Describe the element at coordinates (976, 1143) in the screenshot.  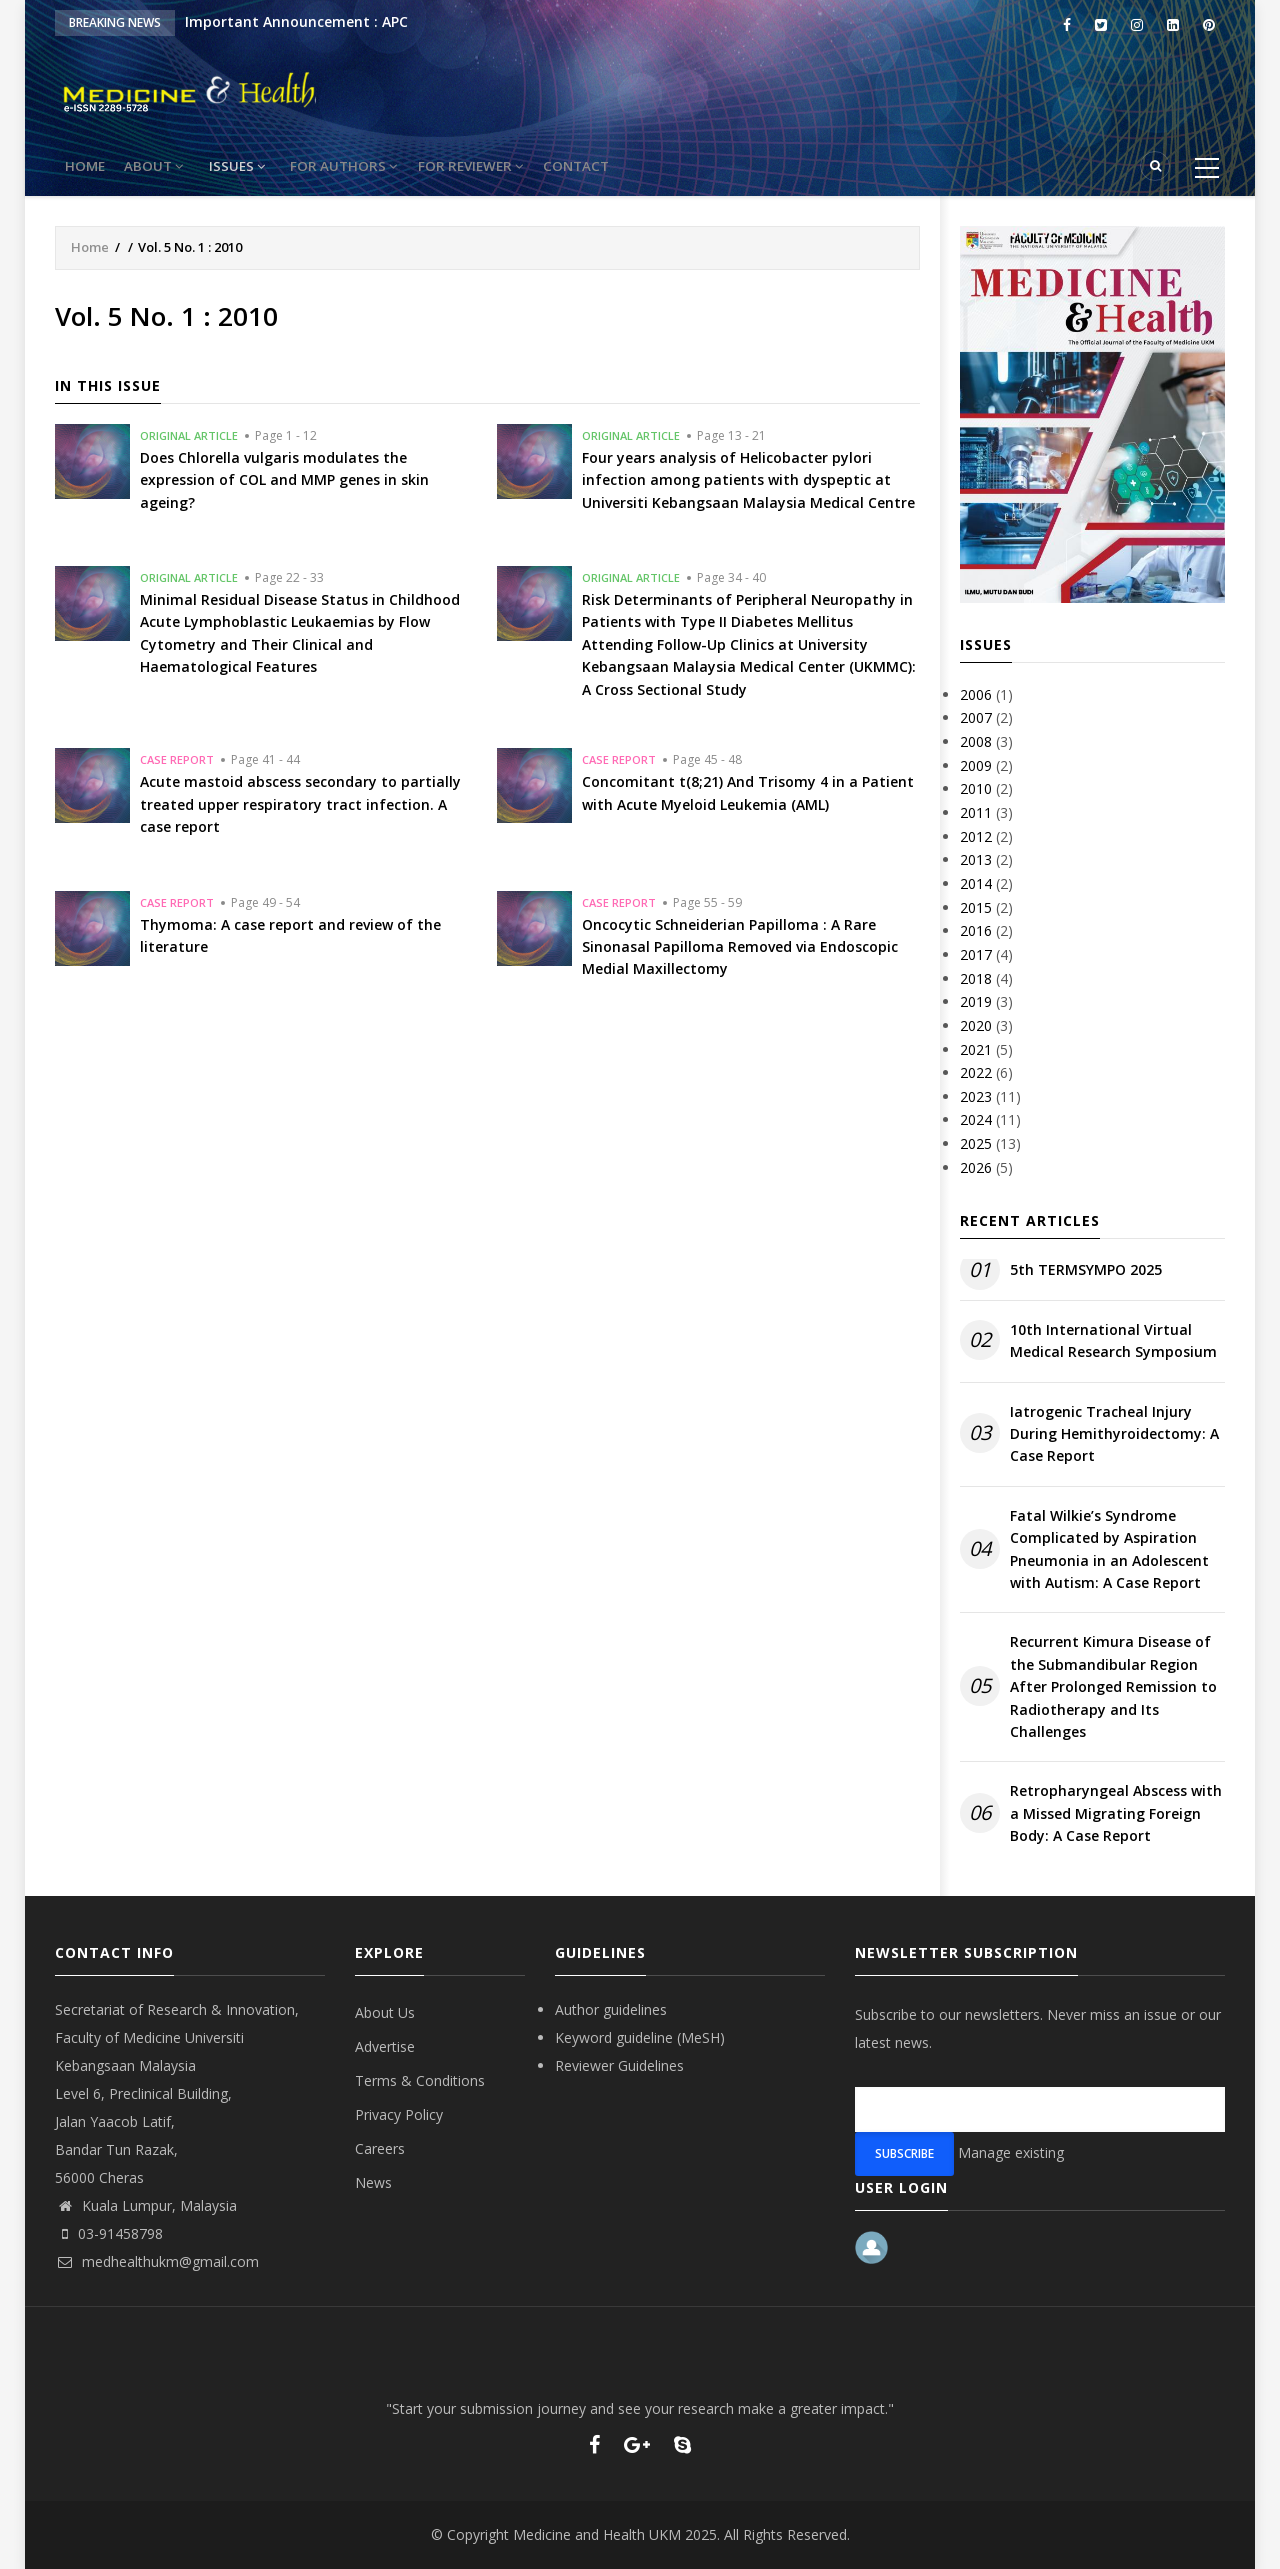
I see `2025` at that location.